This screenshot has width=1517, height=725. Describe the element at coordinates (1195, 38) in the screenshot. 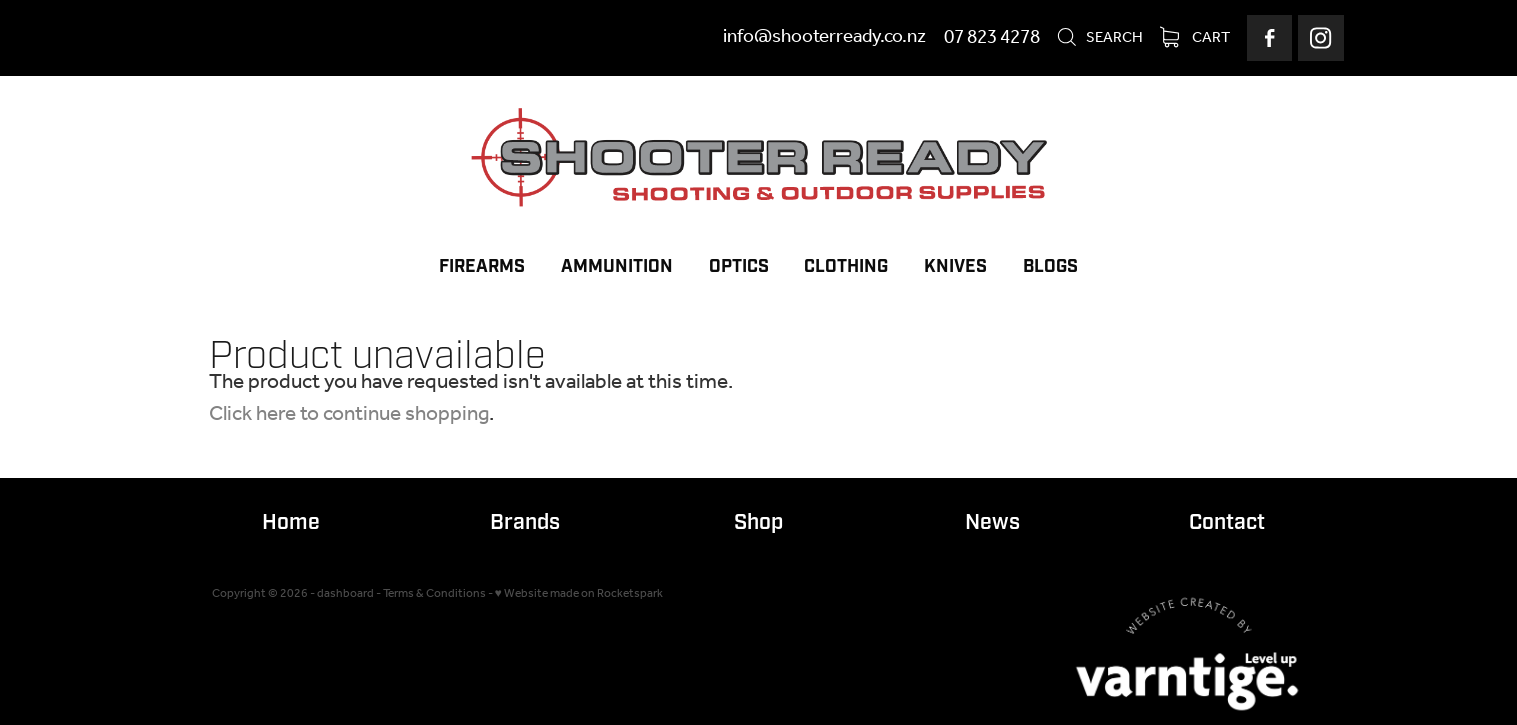

I see `Cart` at that location.